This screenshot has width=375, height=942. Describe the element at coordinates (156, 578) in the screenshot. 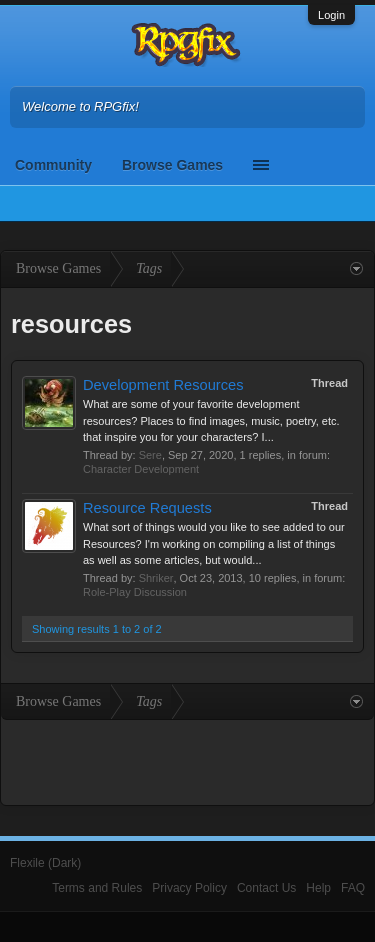

I see `Shriker` at that location.